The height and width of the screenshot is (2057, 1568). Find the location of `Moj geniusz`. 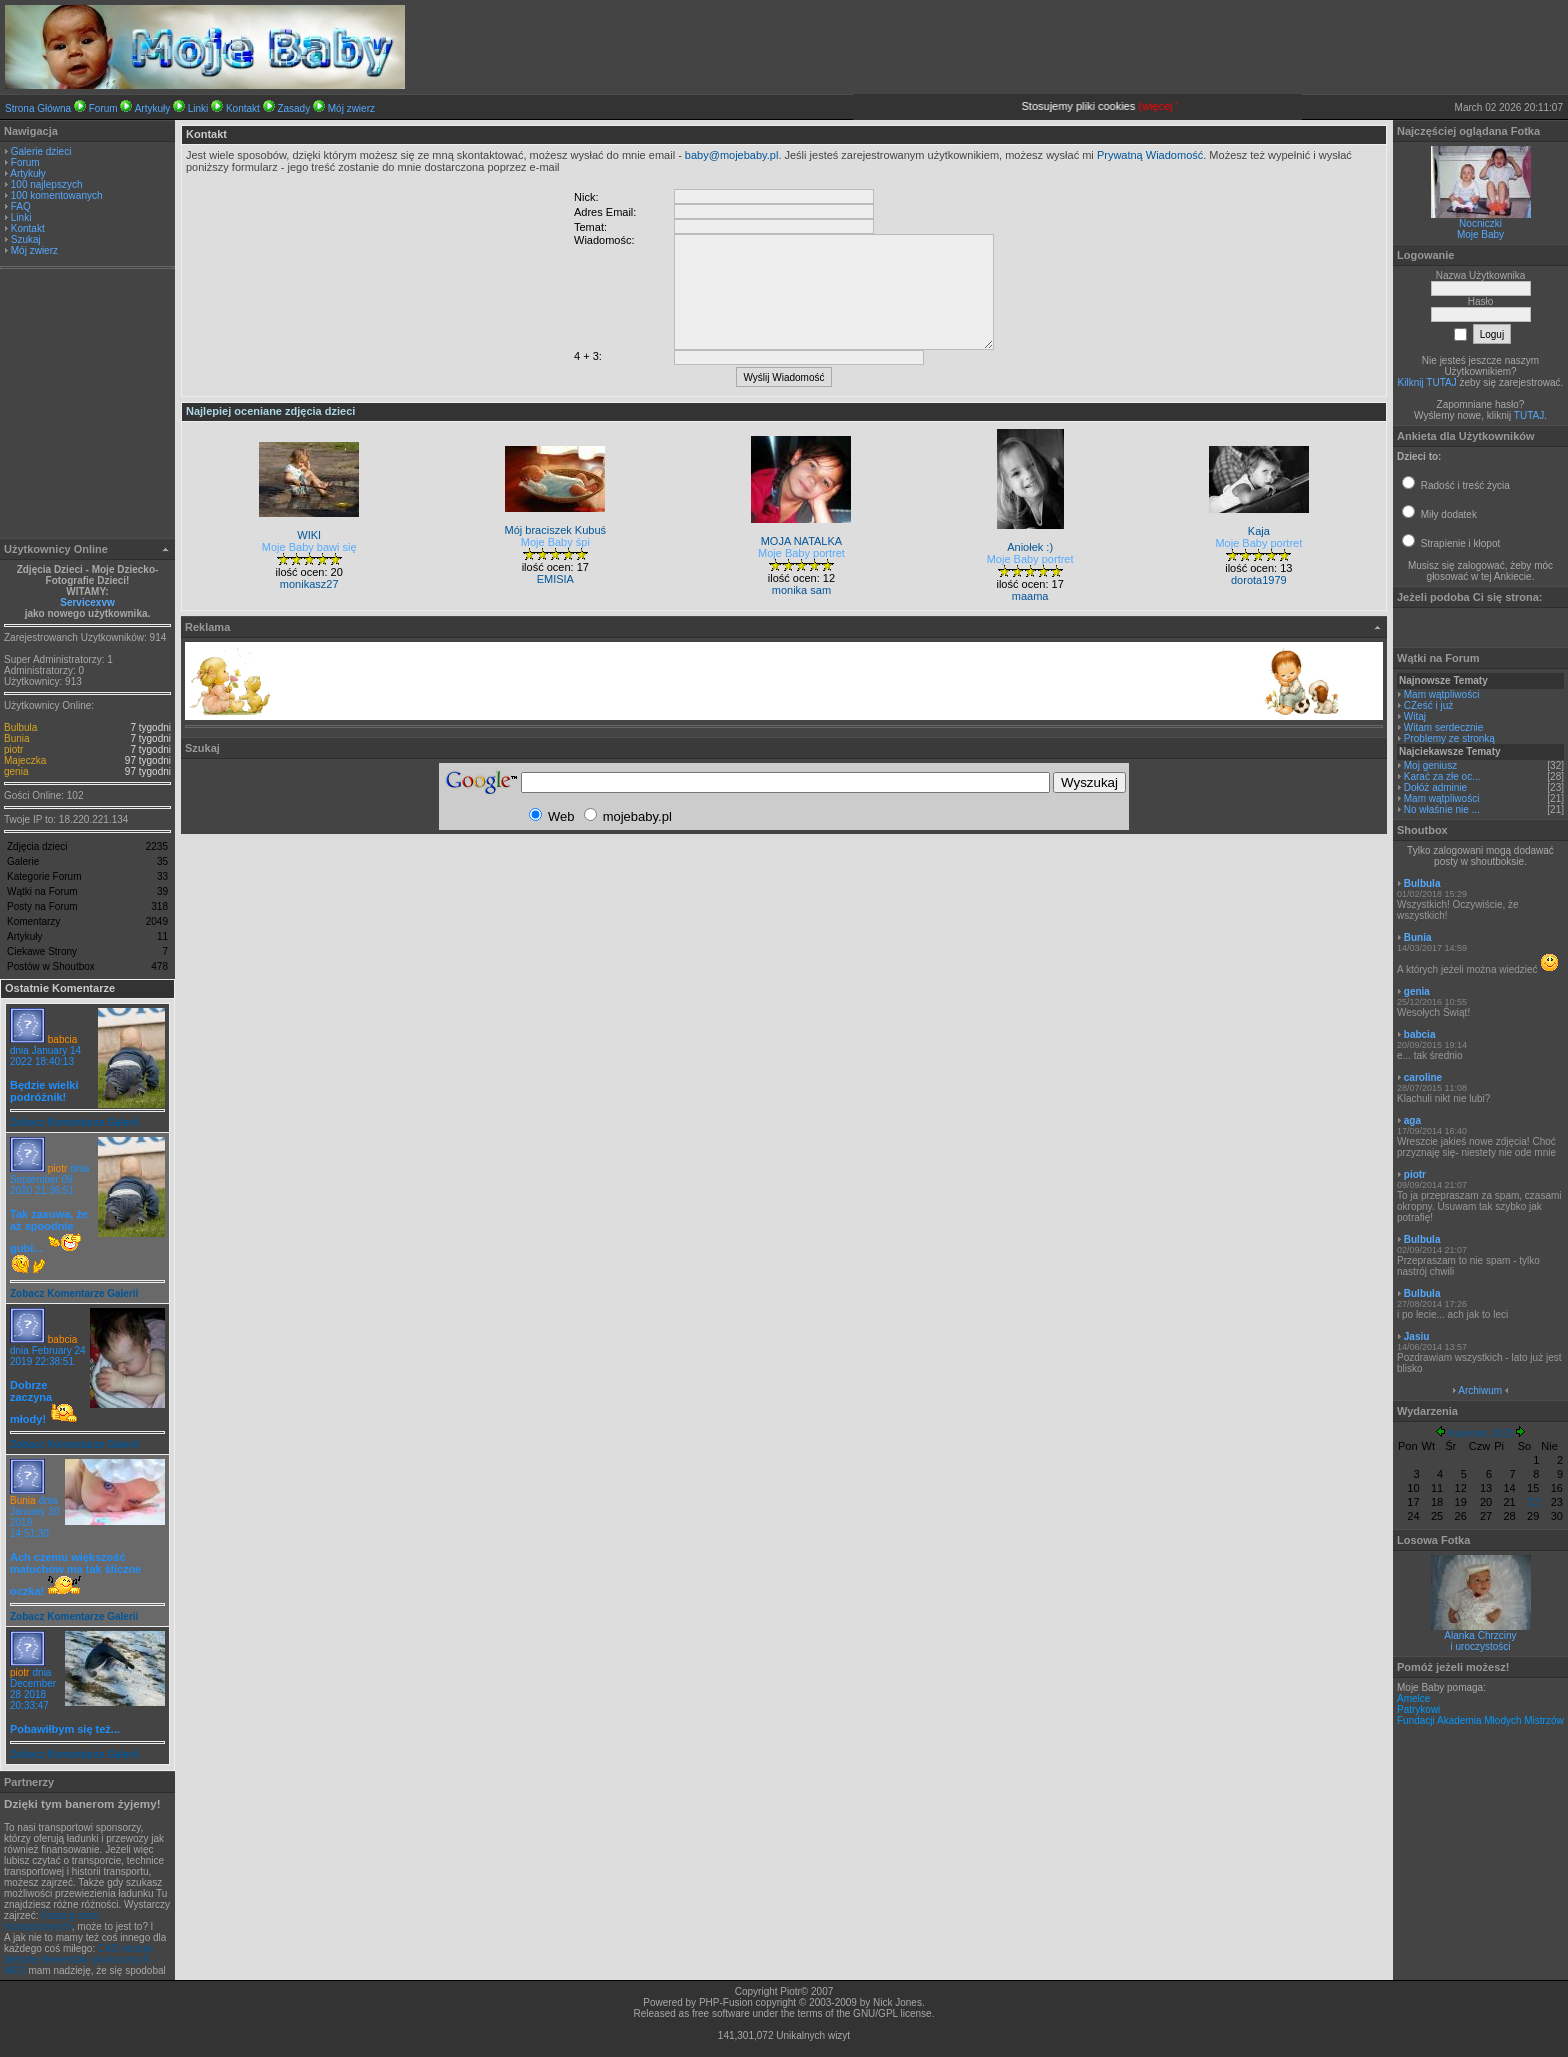

Moj geniusz is located at coordinates (1430, 765).